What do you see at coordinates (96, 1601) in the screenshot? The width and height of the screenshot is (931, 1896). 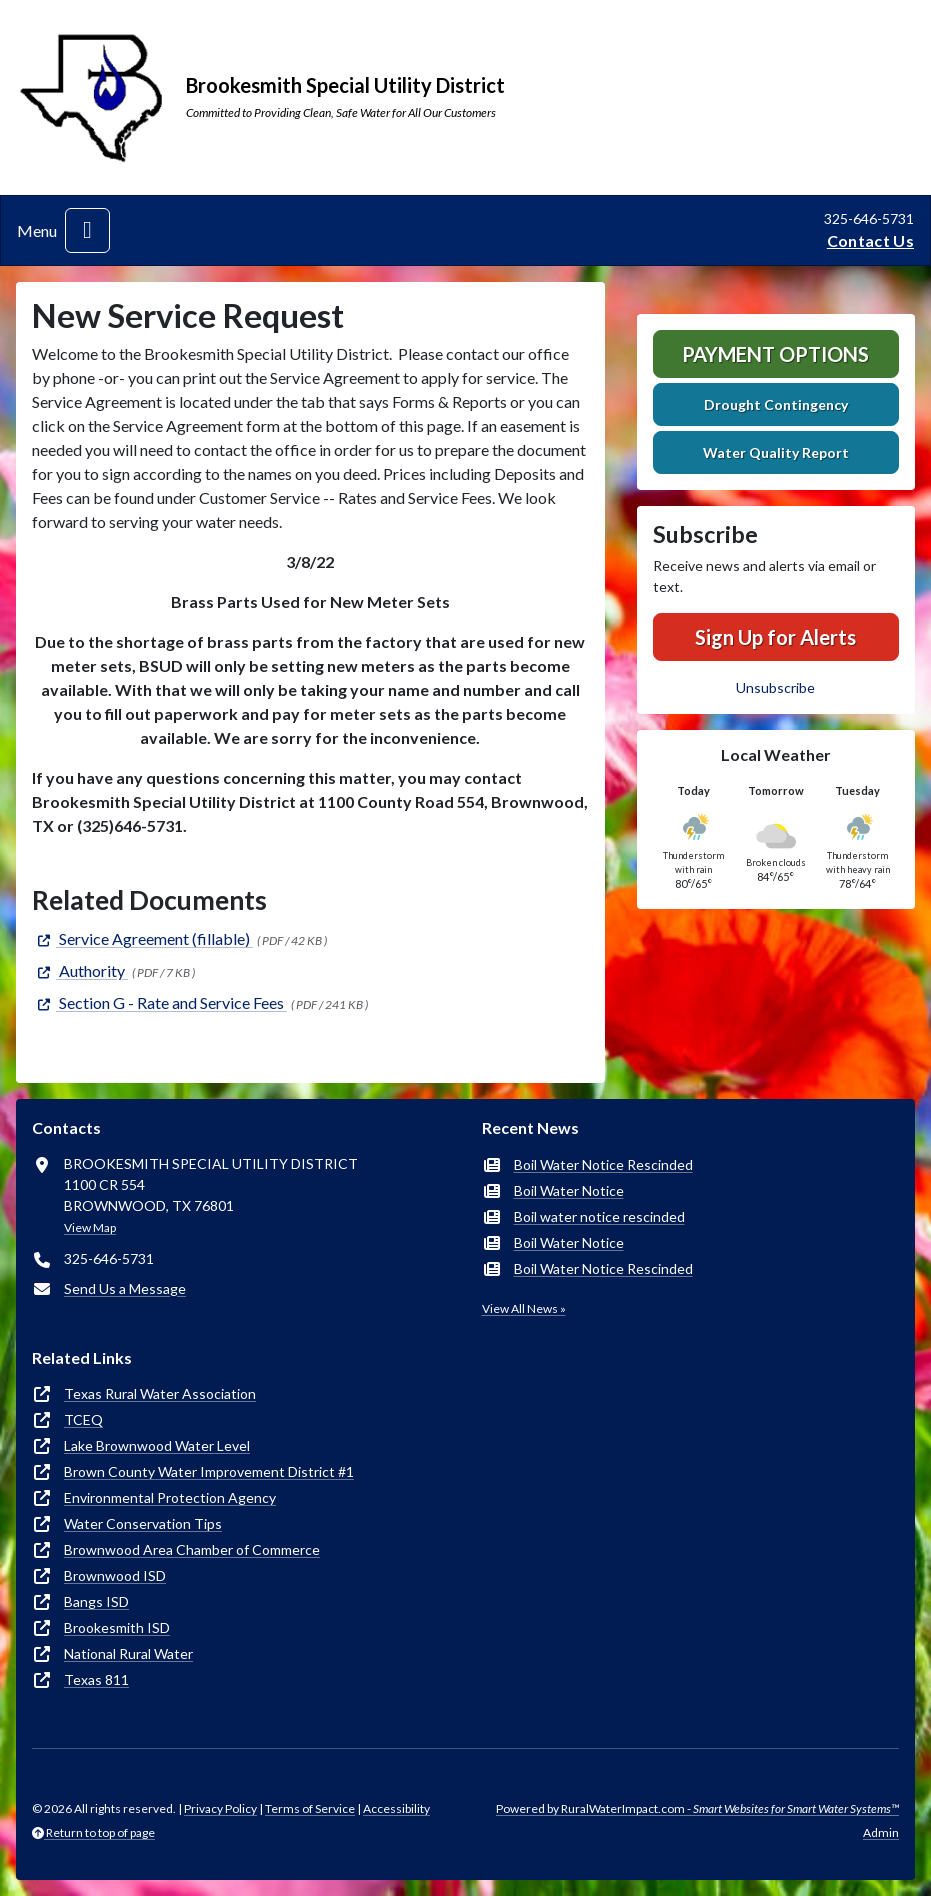 I see `Bangs ISD` at bounding box center [96, 1601].